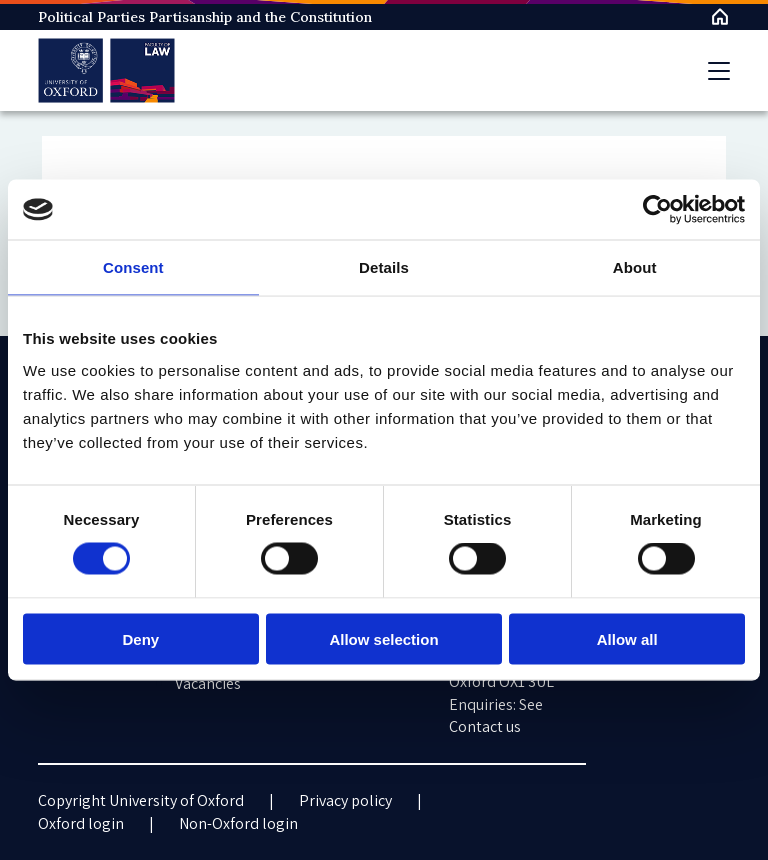 The image size is (768, 860). Describe the element at coordinates (384, 267) in the screenshot. I see `Details [tab]` at that location.